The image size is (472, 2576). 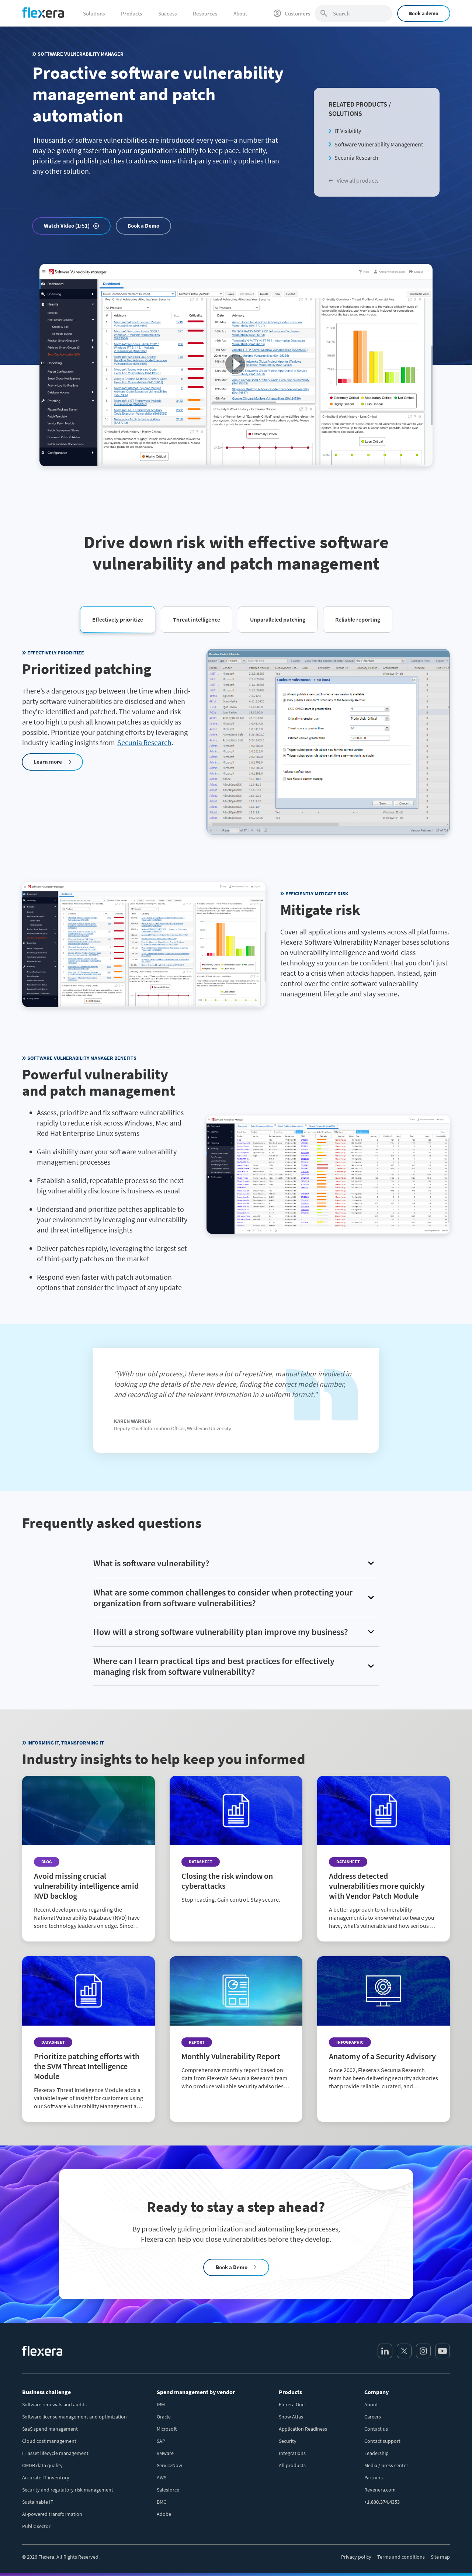 What do you see at coordinates (164, 2514) in the screenshot?
I see `Adobe` at bounding box center [164, 2514].